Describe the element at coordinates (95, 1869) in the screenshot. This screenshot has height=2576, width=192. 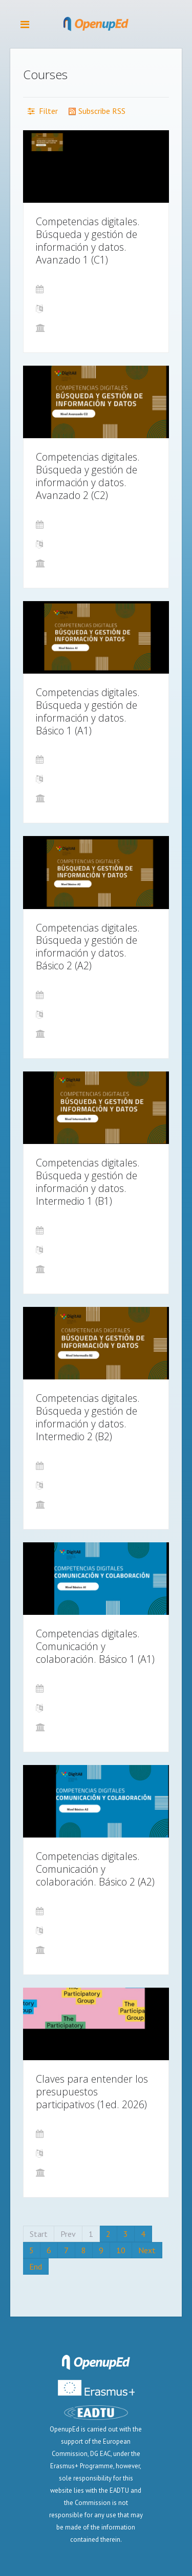
I see `Competencias digitales. Comunicación y colaboración. Básico 2 (A2)` at that location.